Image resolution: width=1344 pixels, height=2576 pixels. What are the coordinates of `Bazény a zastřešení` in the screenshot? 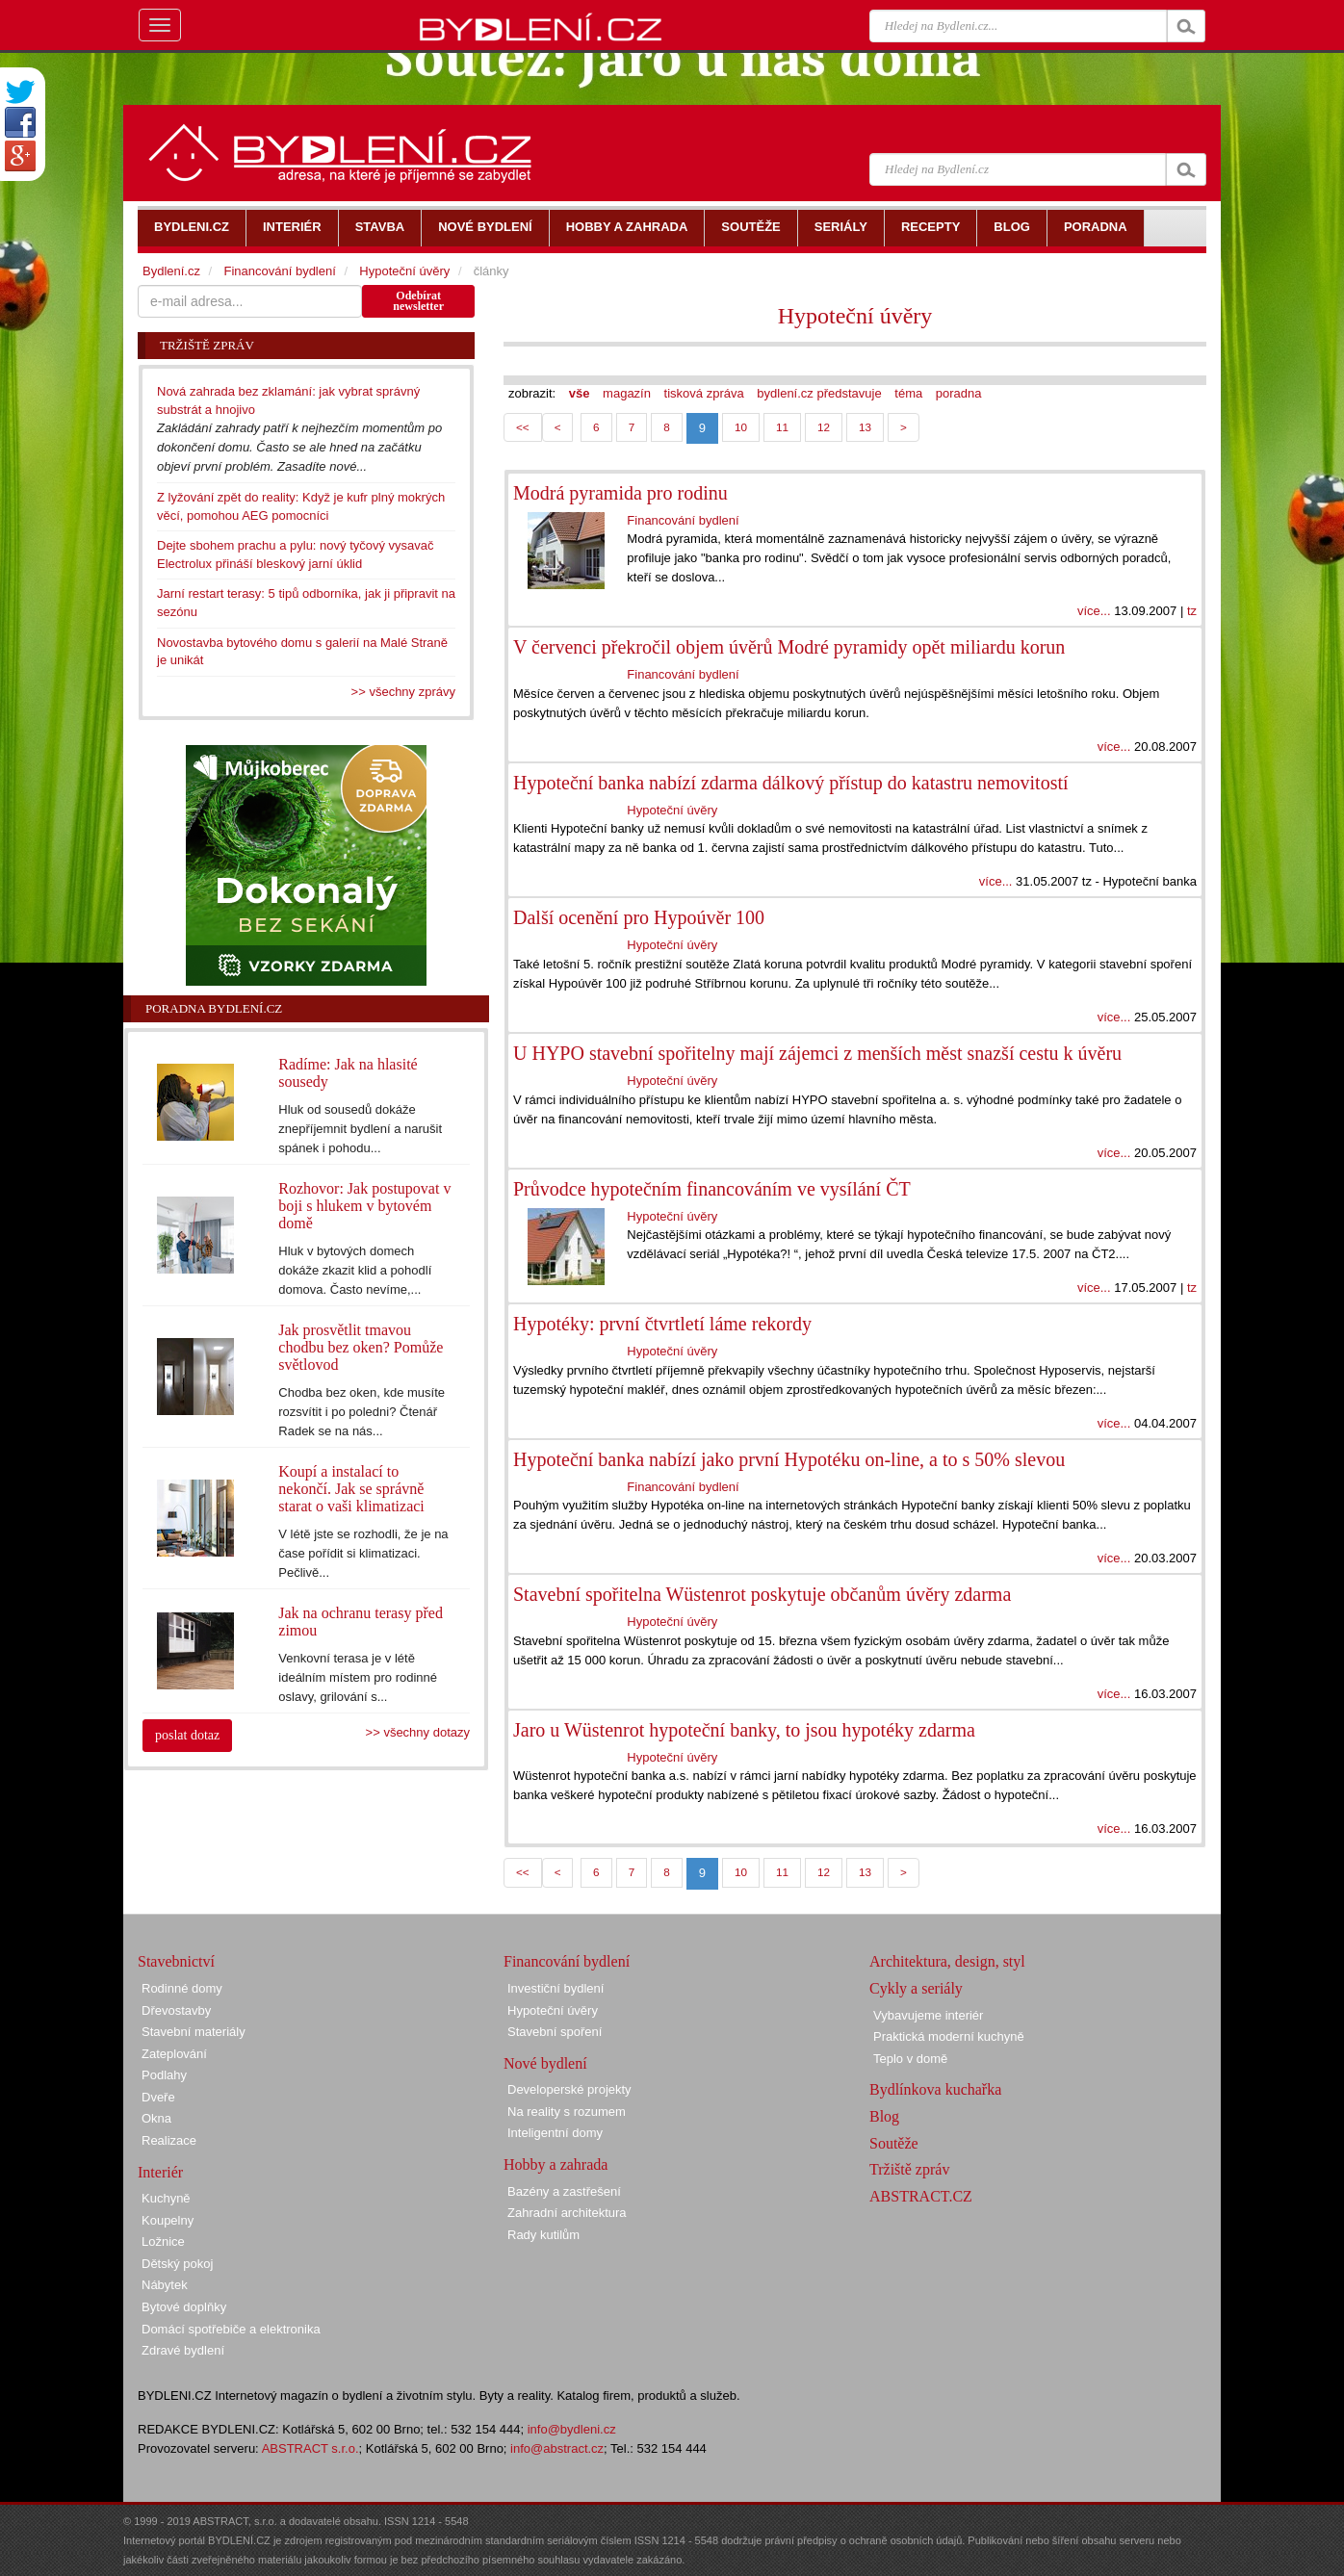 It's located at (564, 2191).